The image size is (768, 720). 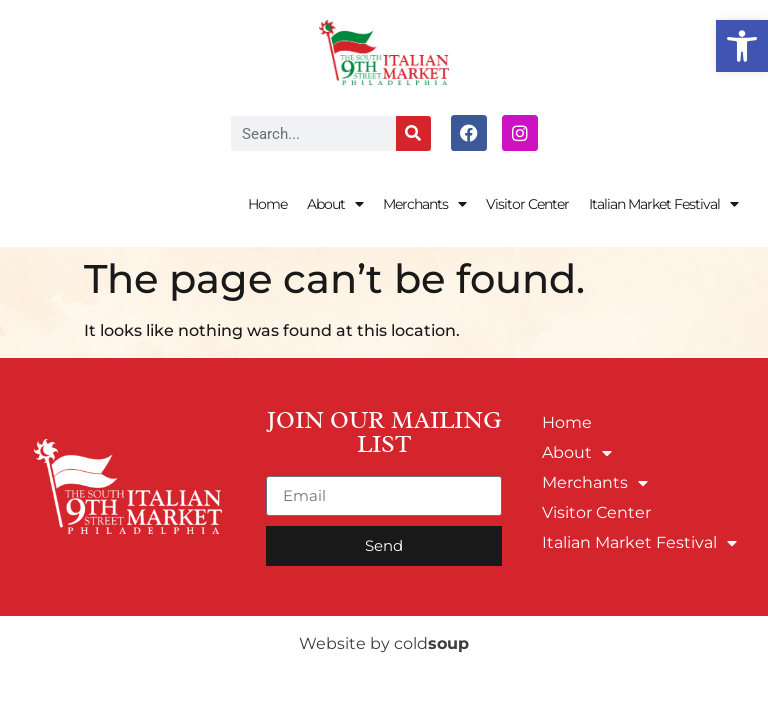 I want to click on [Search], so click(x=413, y=133).